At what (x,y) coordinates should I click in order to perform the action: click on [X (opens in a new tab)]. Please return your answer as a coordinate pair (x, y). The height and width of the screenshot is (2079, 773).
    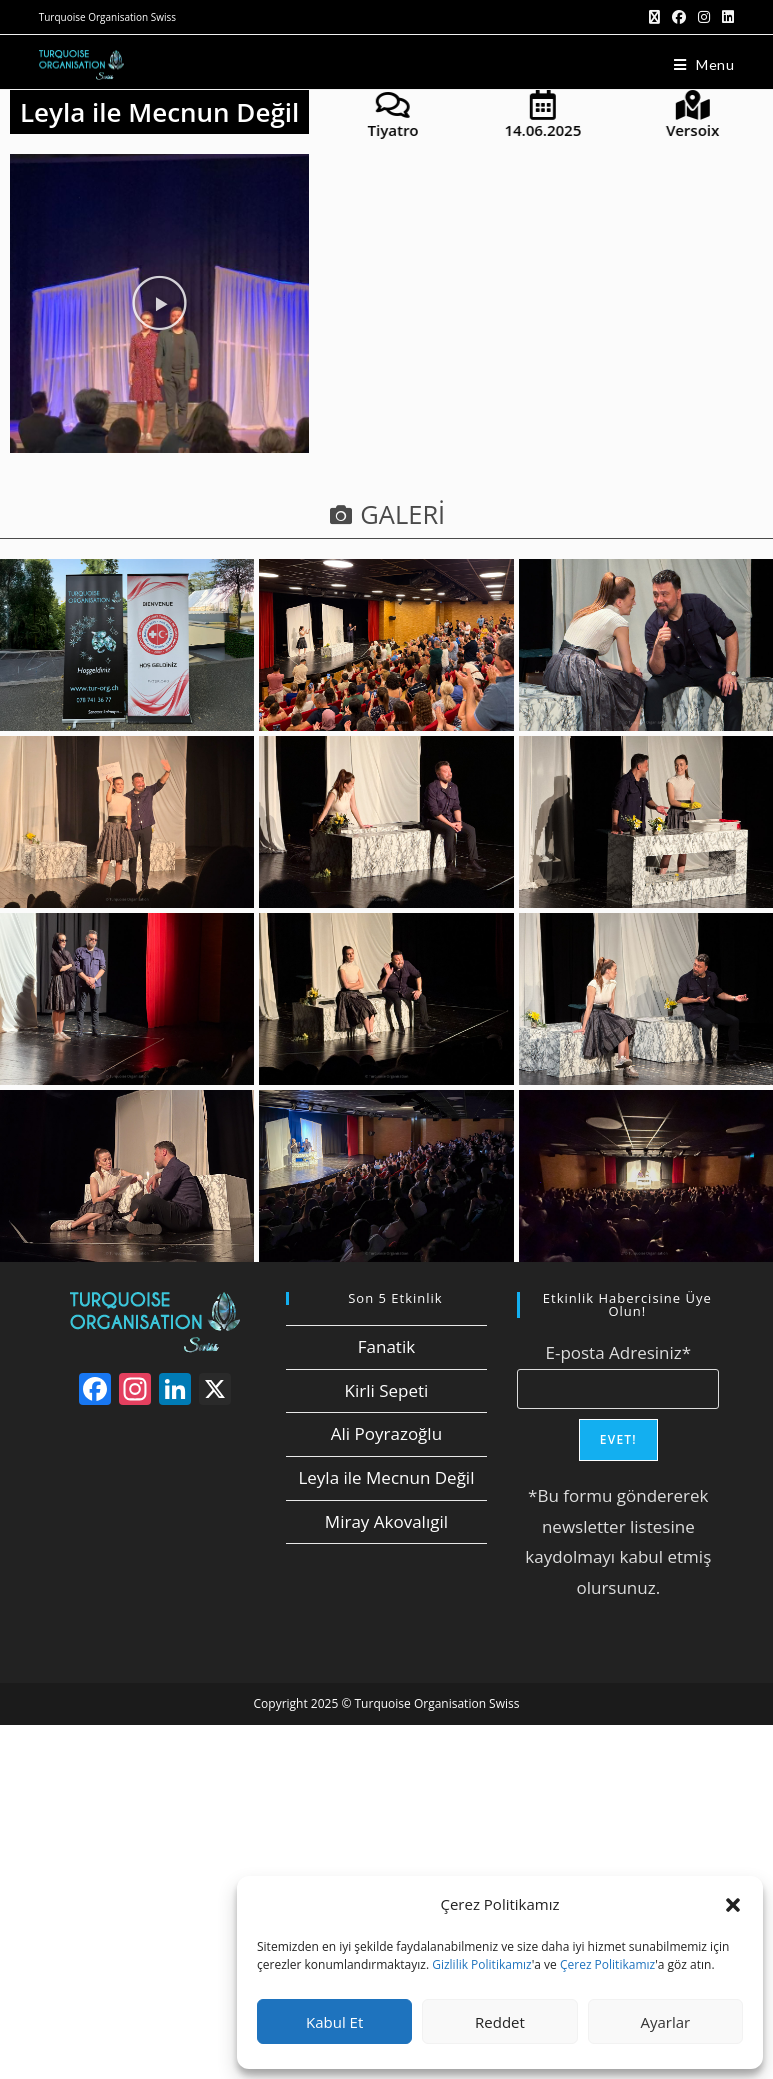
    Looking at the image, I should click on (654, 17).